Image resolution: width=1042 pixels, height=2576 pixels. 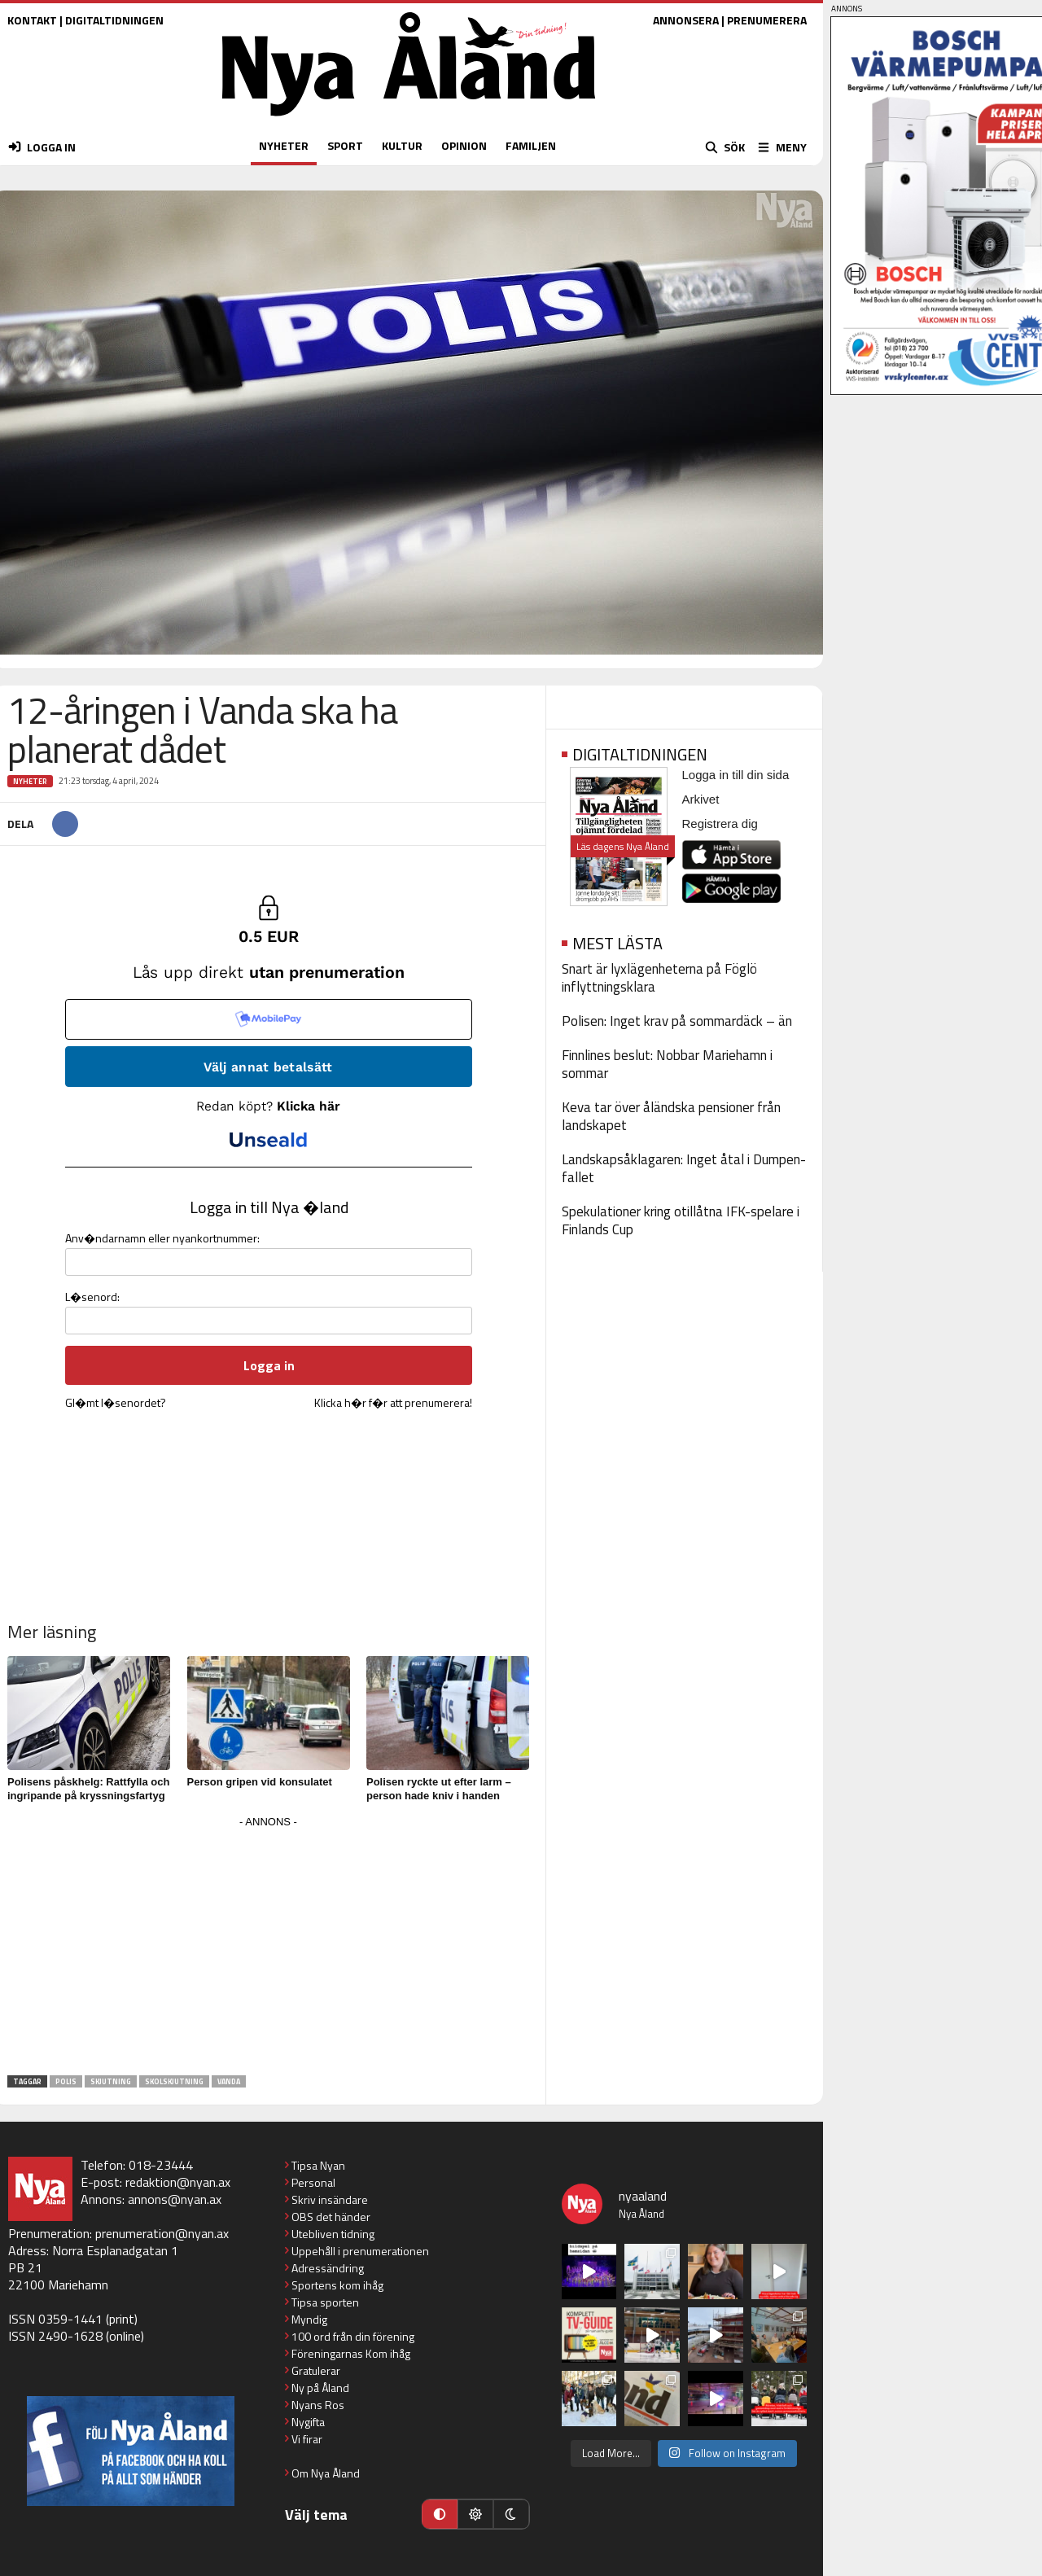 What do you see at coordinates (332, 2233) in the screenshot?
I see `Utebliven tidning` at bounding box center [332, 2233].